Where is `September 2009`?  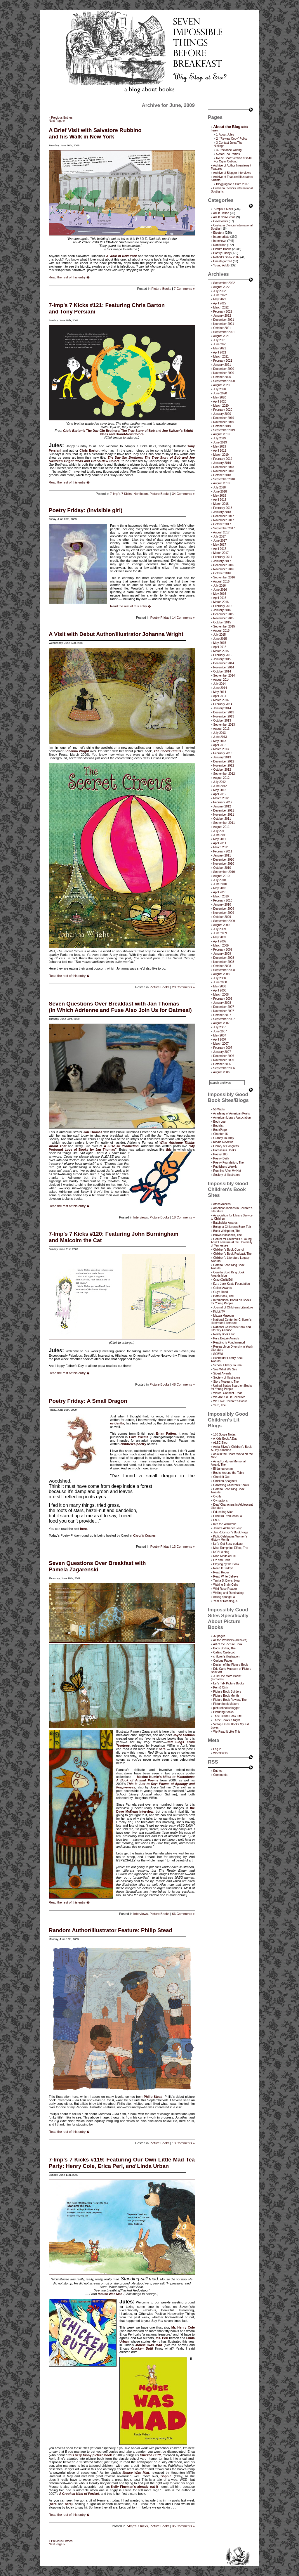
September 2009 is located at coordinates (224, 921).